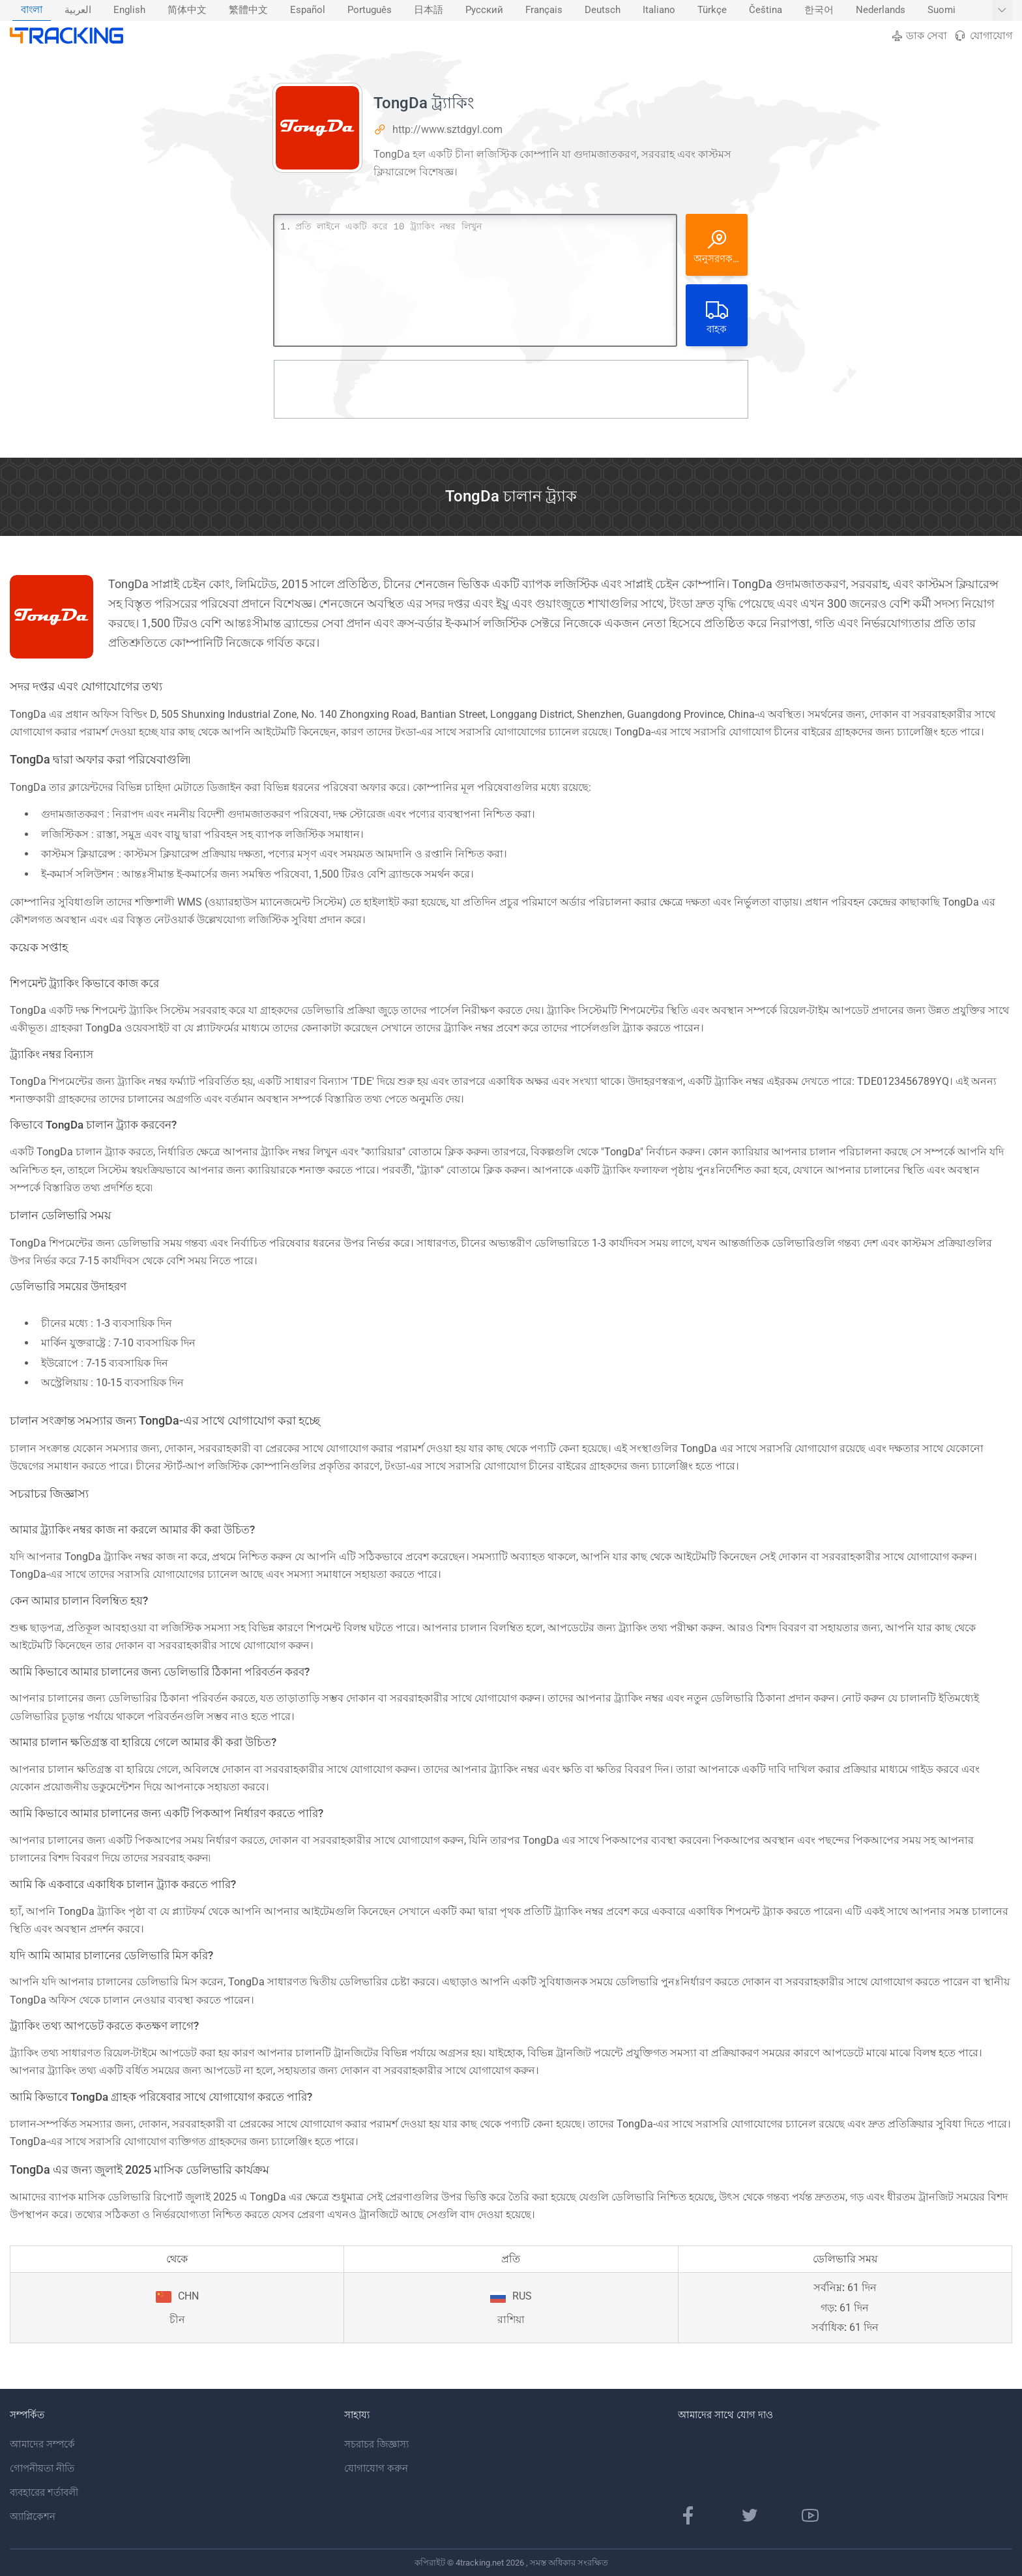 The height and width of the screenshot is (2576, 1022). Describe the element at coordinates (511, 389) in the screenshot. I see `[Advertisement]` at that location.